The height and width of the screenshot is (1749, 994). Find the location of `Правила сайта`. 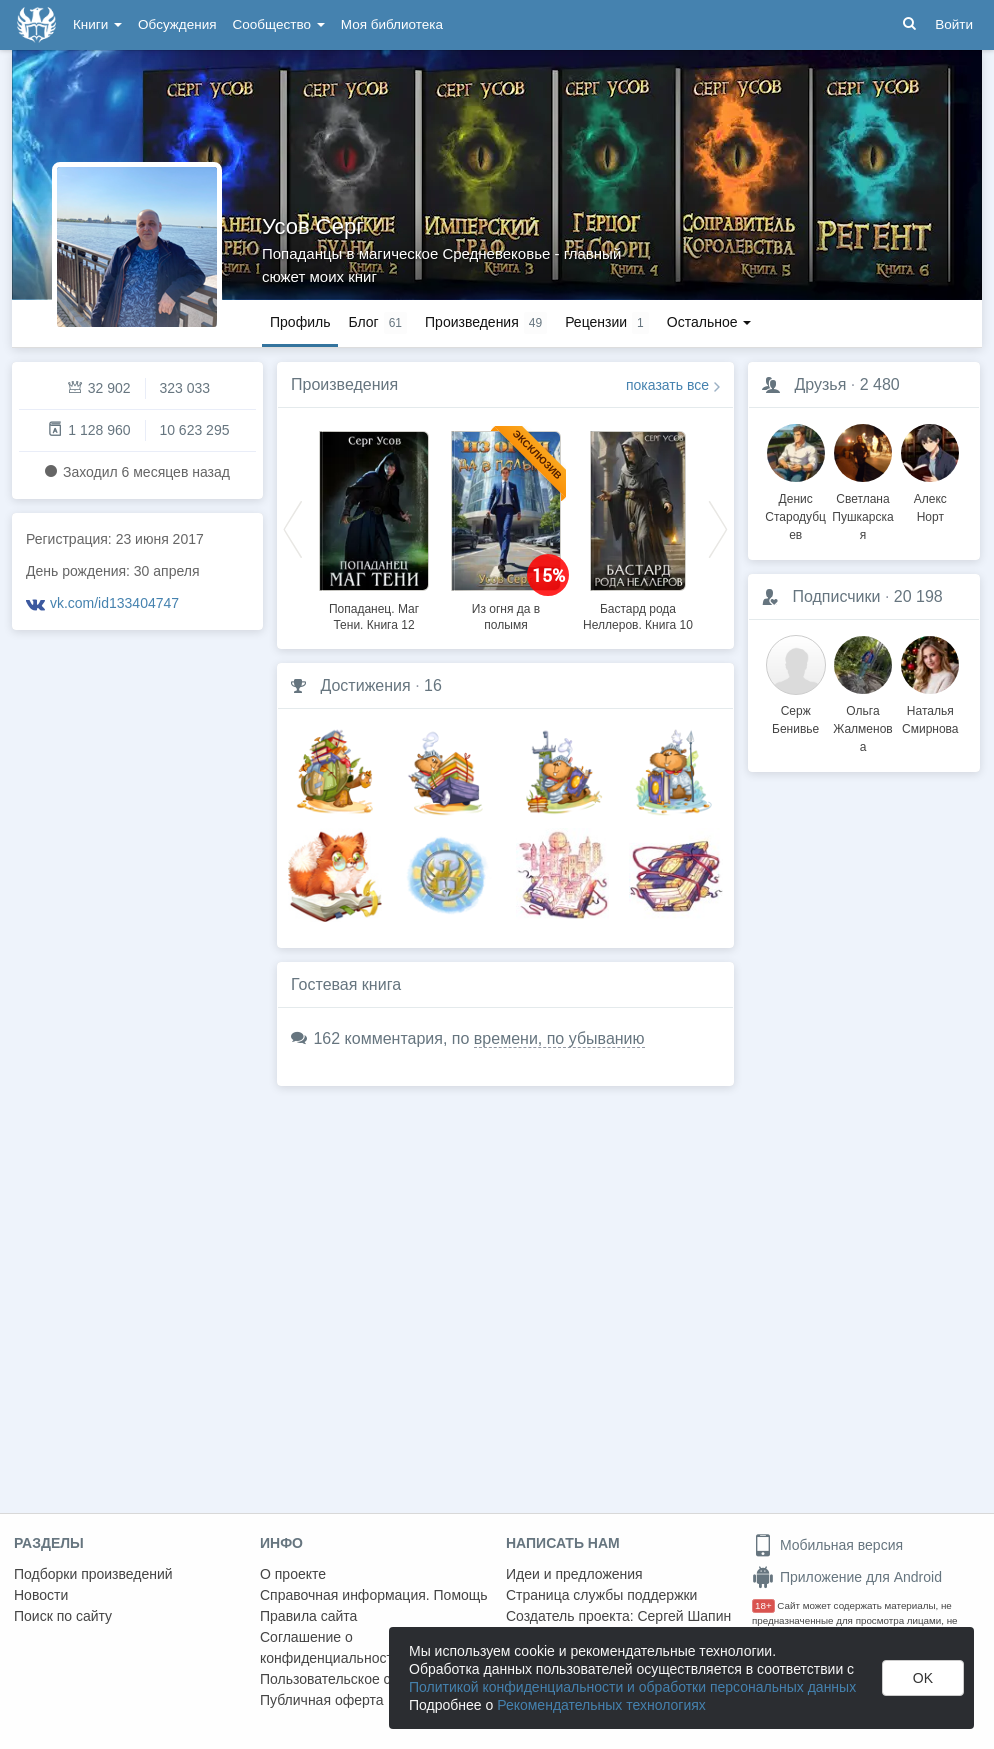

Правила сайта is located at coordinates (308, 1616).